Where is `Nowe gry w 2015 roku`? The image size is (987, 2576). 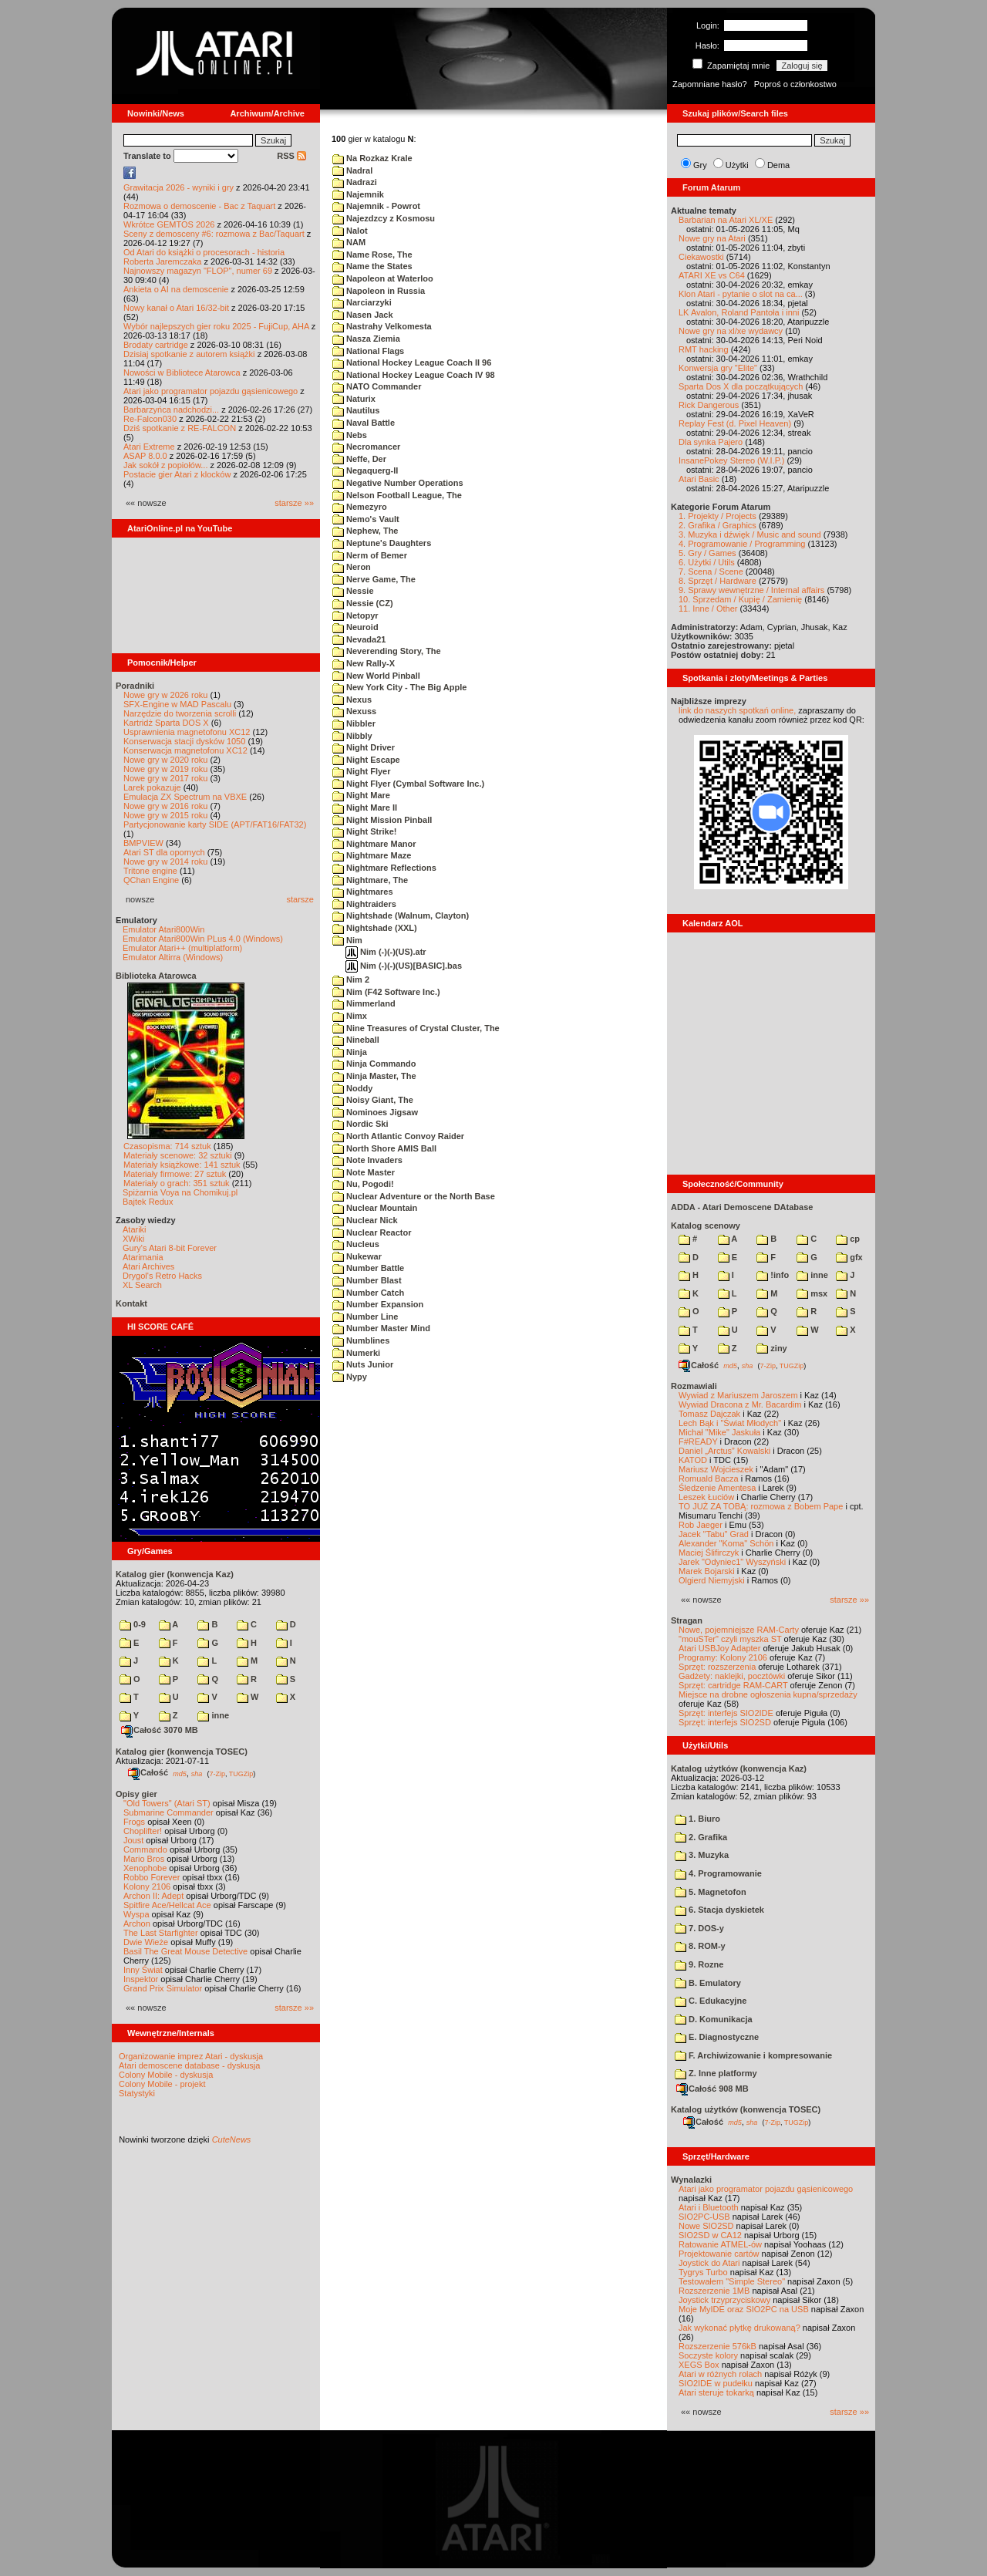
Nowe gry w 2015 roku is located at coordinates (165, 815).